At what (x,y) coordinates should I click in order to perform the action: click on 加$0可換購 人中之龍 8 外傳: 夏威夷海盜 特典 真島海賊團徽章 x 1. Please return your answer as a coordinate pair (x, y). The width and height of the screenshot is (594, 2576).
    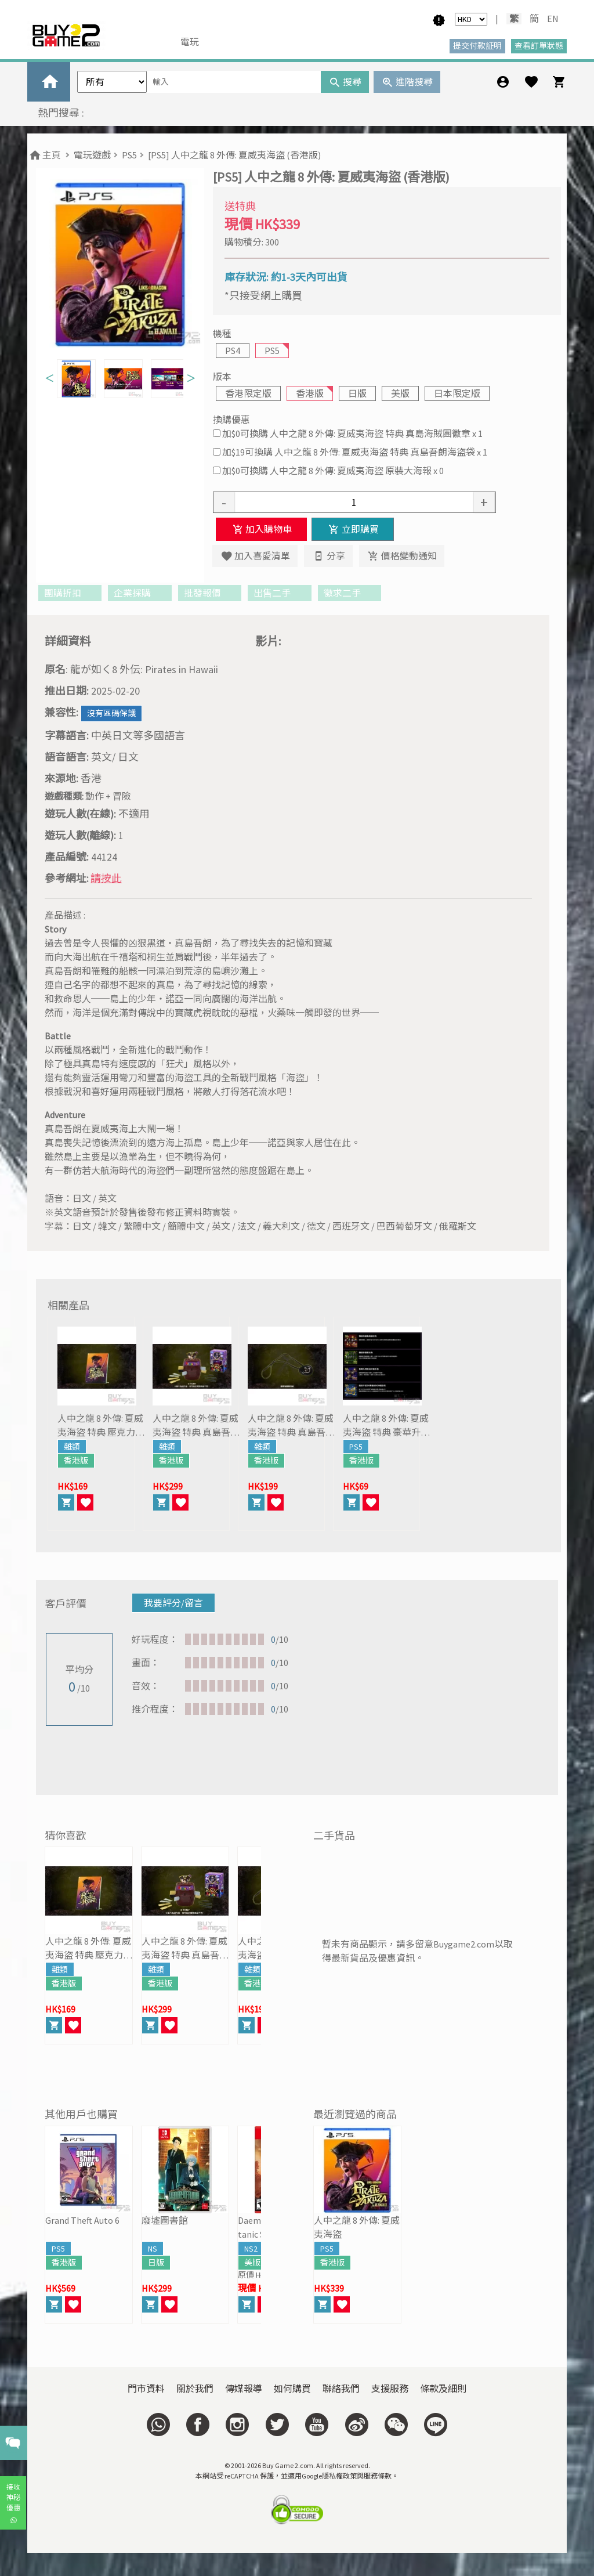
    Looking at the image, I should click on (352, 433).